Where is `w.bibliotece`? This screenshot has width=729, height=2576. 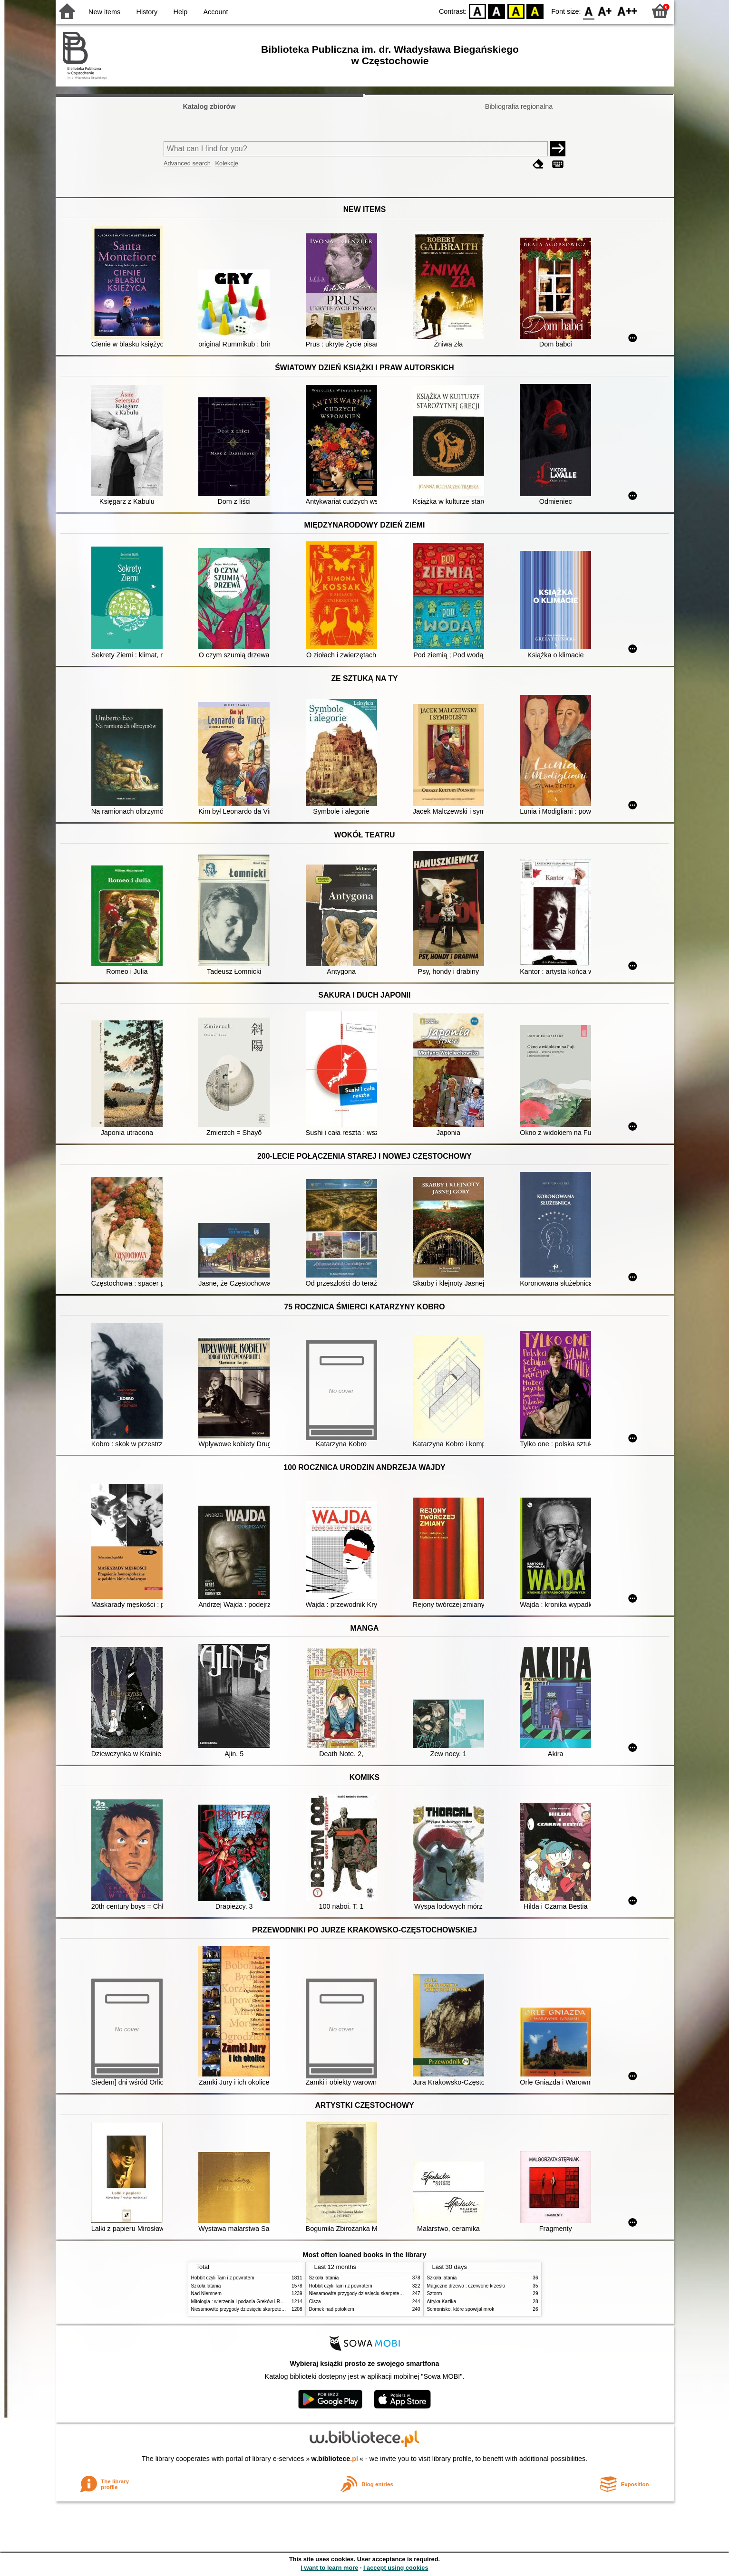
w.bibliotece is located at coordinates (334, 2458).